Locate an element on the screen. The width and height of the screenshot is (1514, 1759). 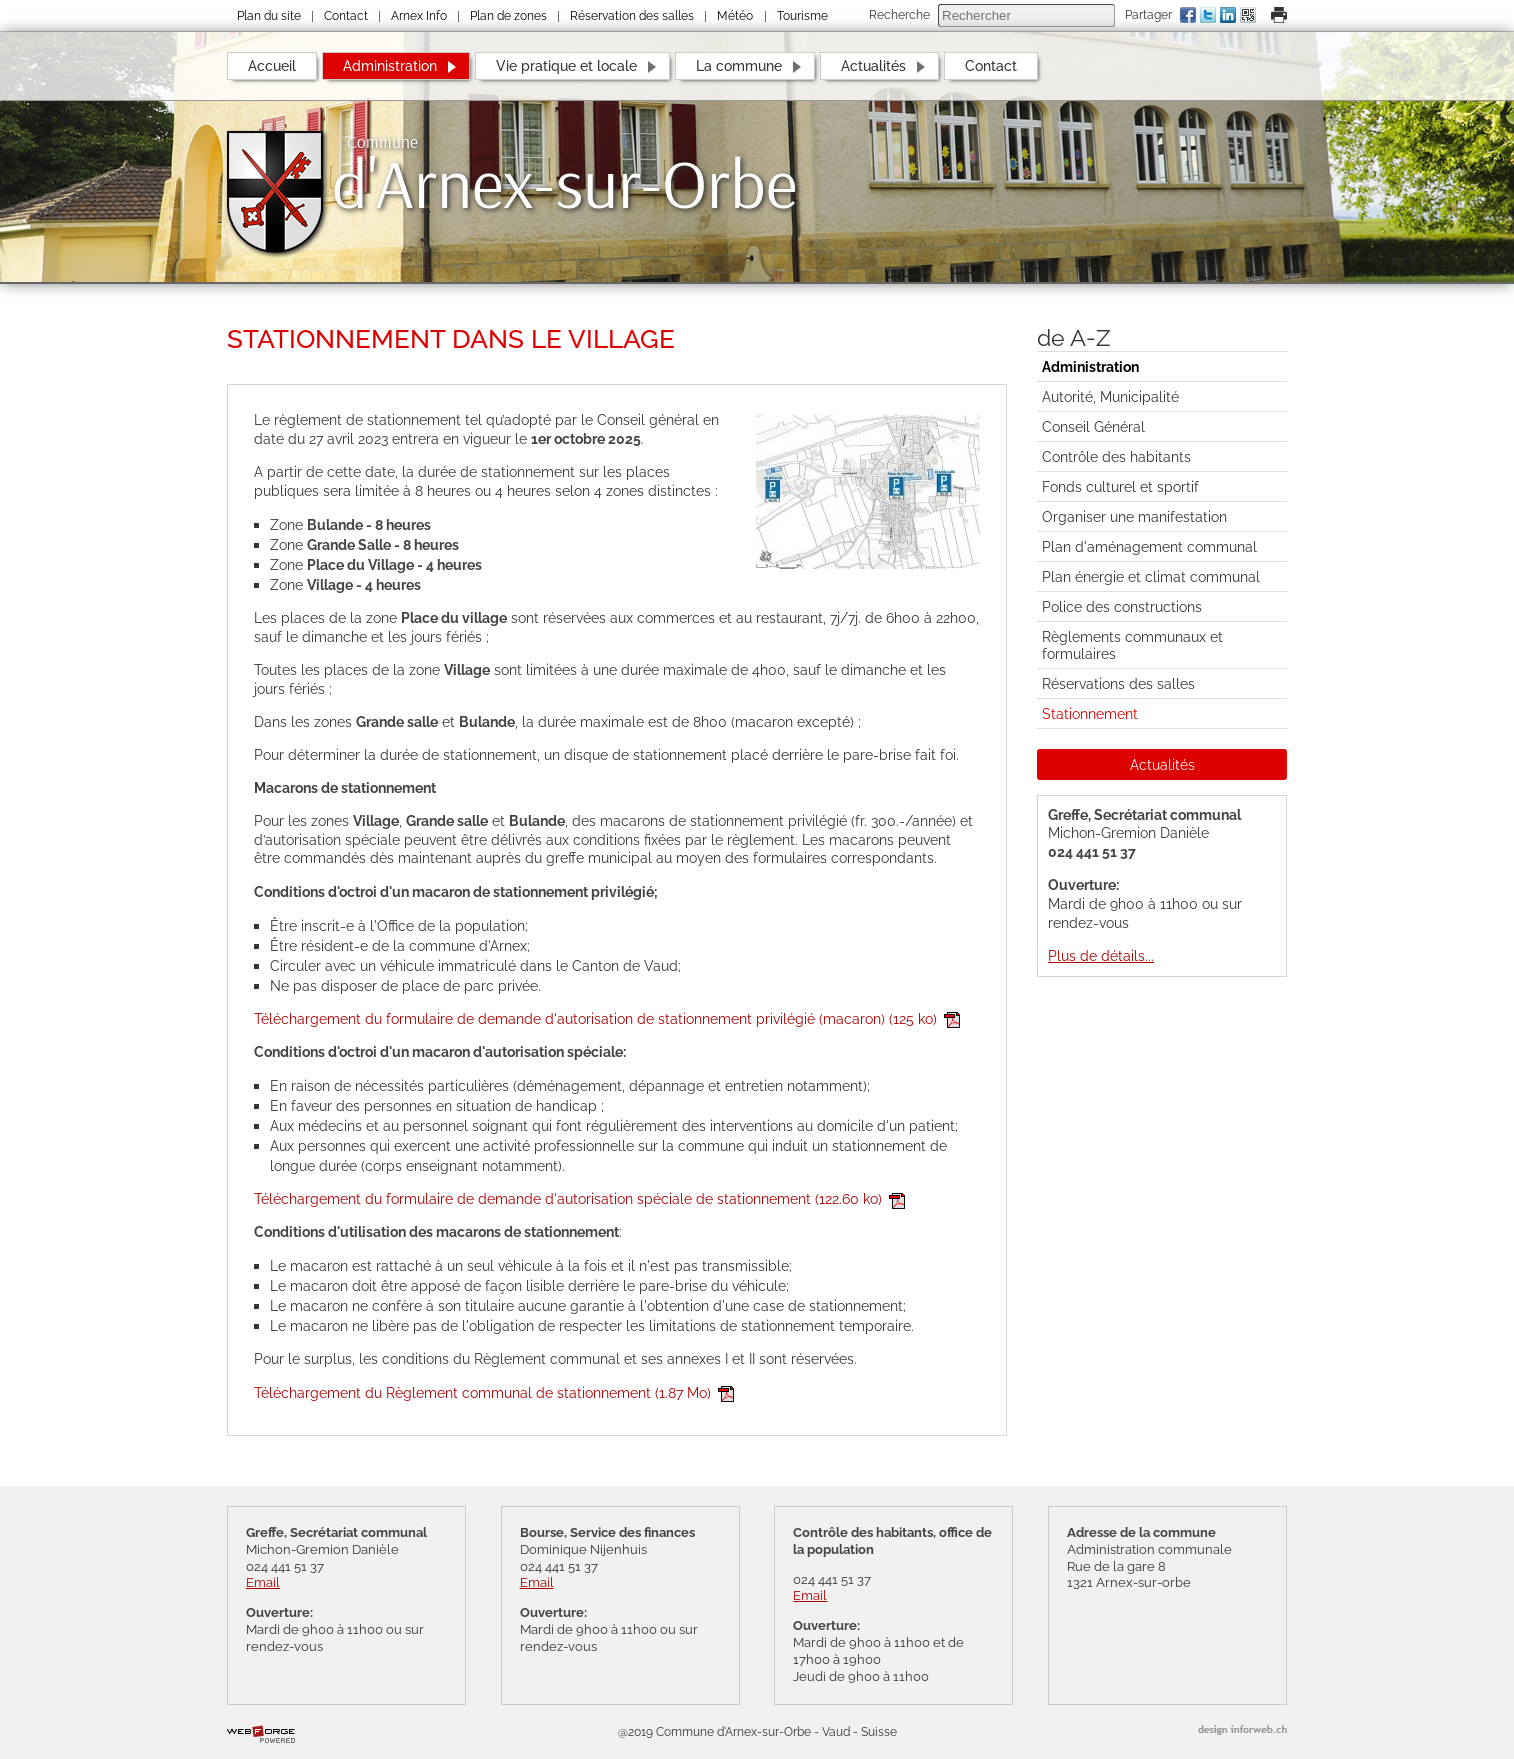
Règlements communaux et formulaires is located at coordinates (1132, 645).